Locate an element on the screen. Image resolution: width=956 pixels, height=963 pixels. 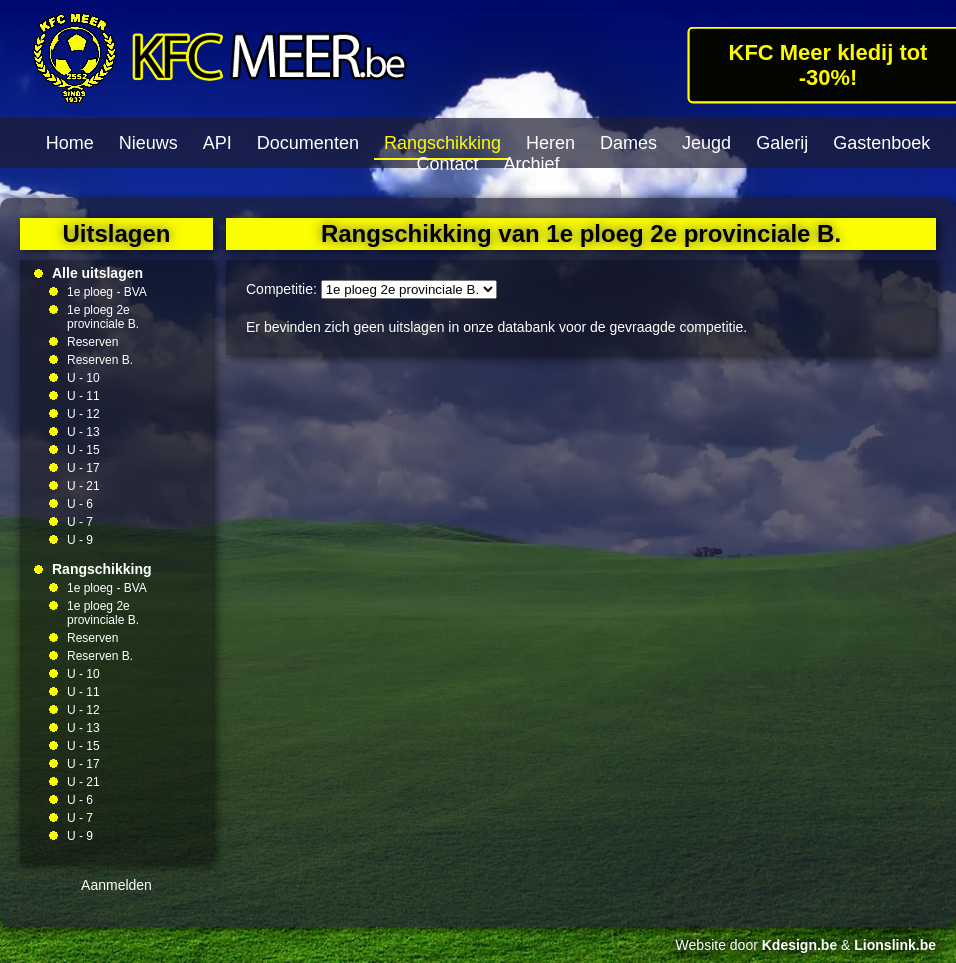
U - 17 is located at coordinates (83, 468).